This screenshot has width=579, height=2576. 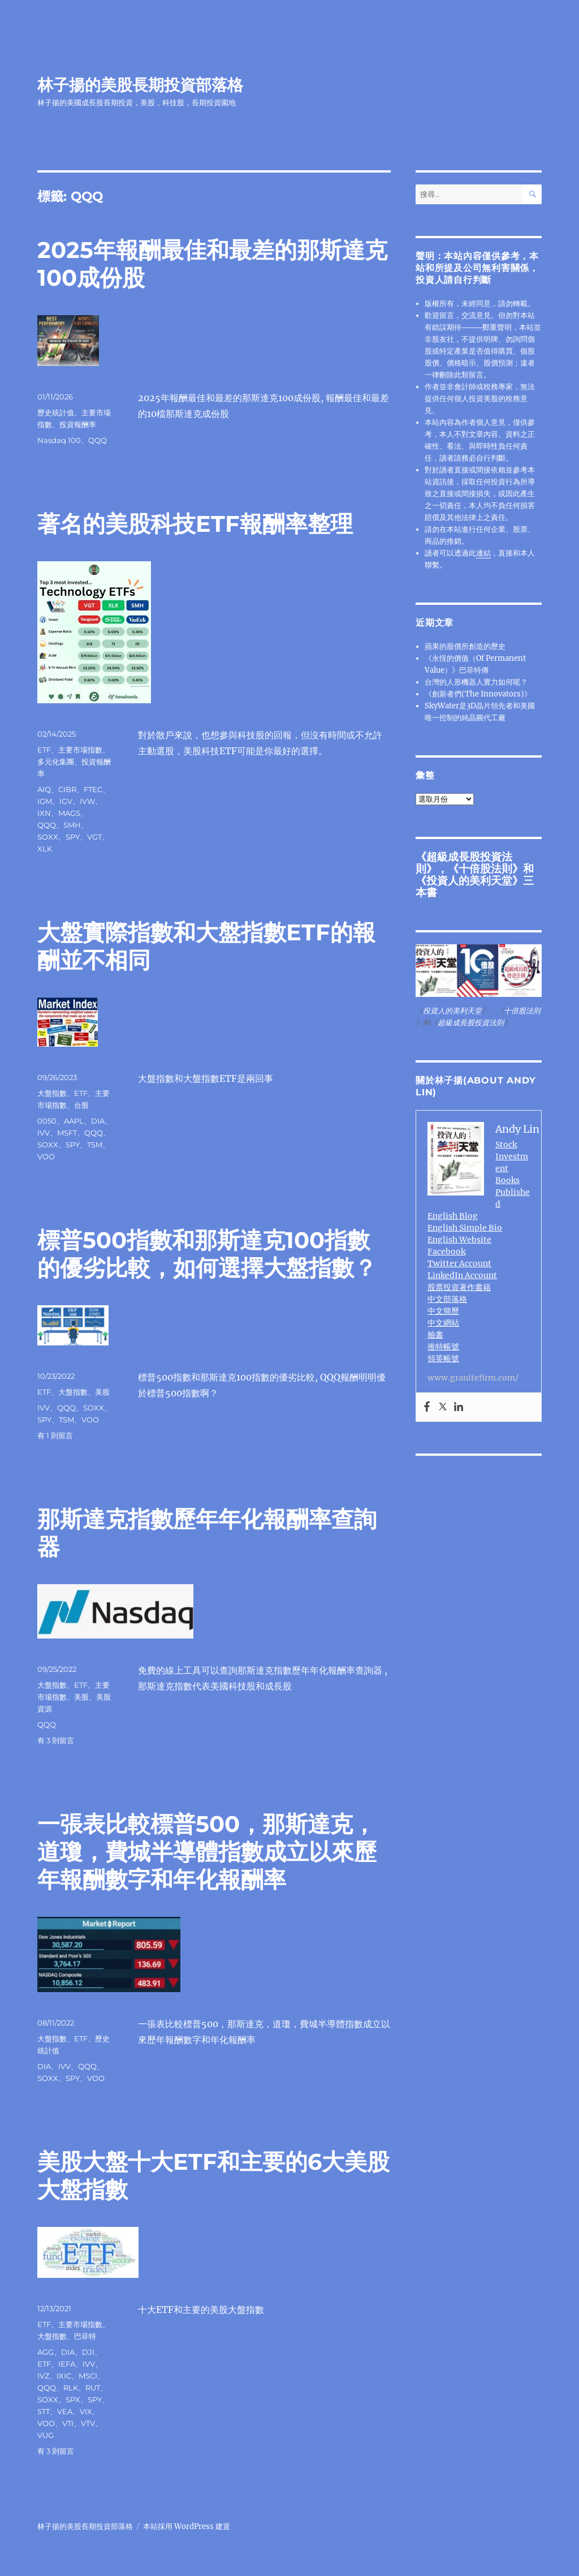 What do you see at coordinates (452, 1216) in the screenshot?
I see `English Blog` at bounding box center [452, 1216].